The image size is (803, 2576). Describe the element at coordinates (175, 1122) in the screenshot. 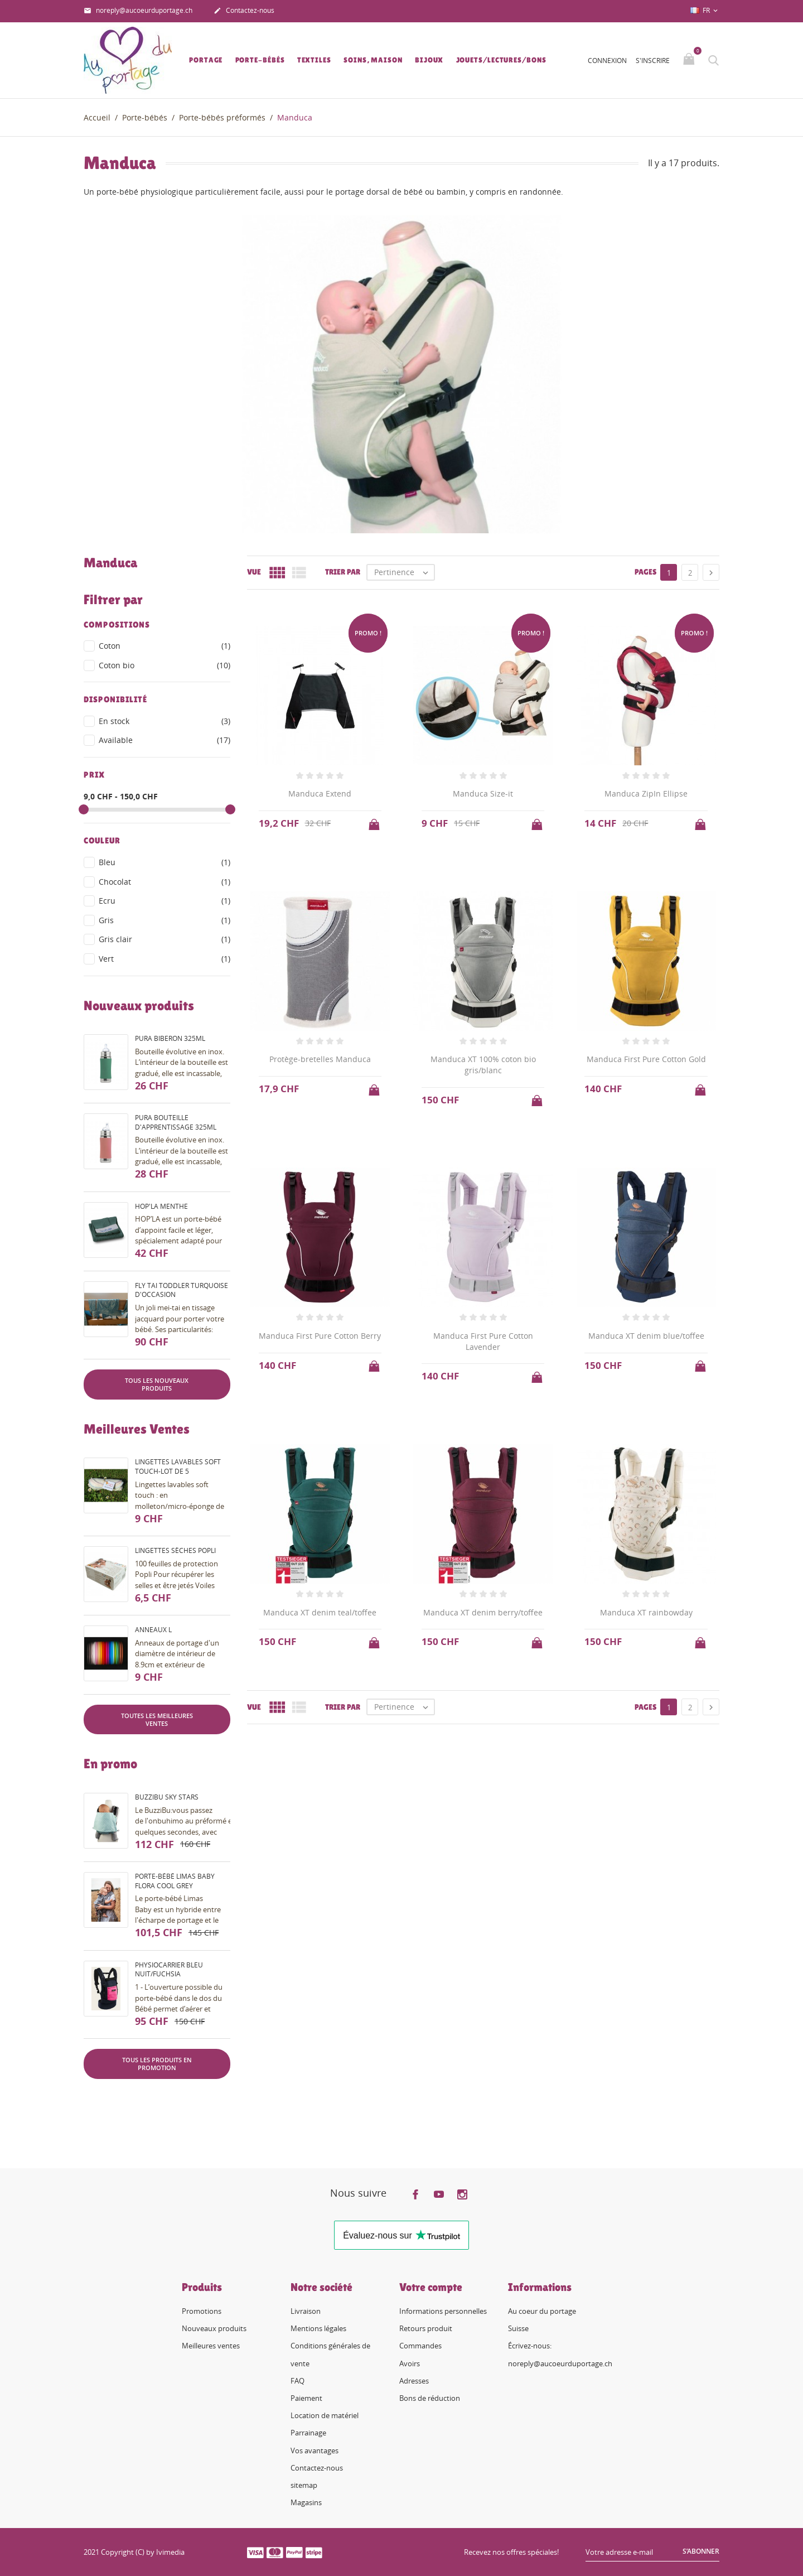

I see `Pura bouteille d'apprentissage 325ml` at that location.